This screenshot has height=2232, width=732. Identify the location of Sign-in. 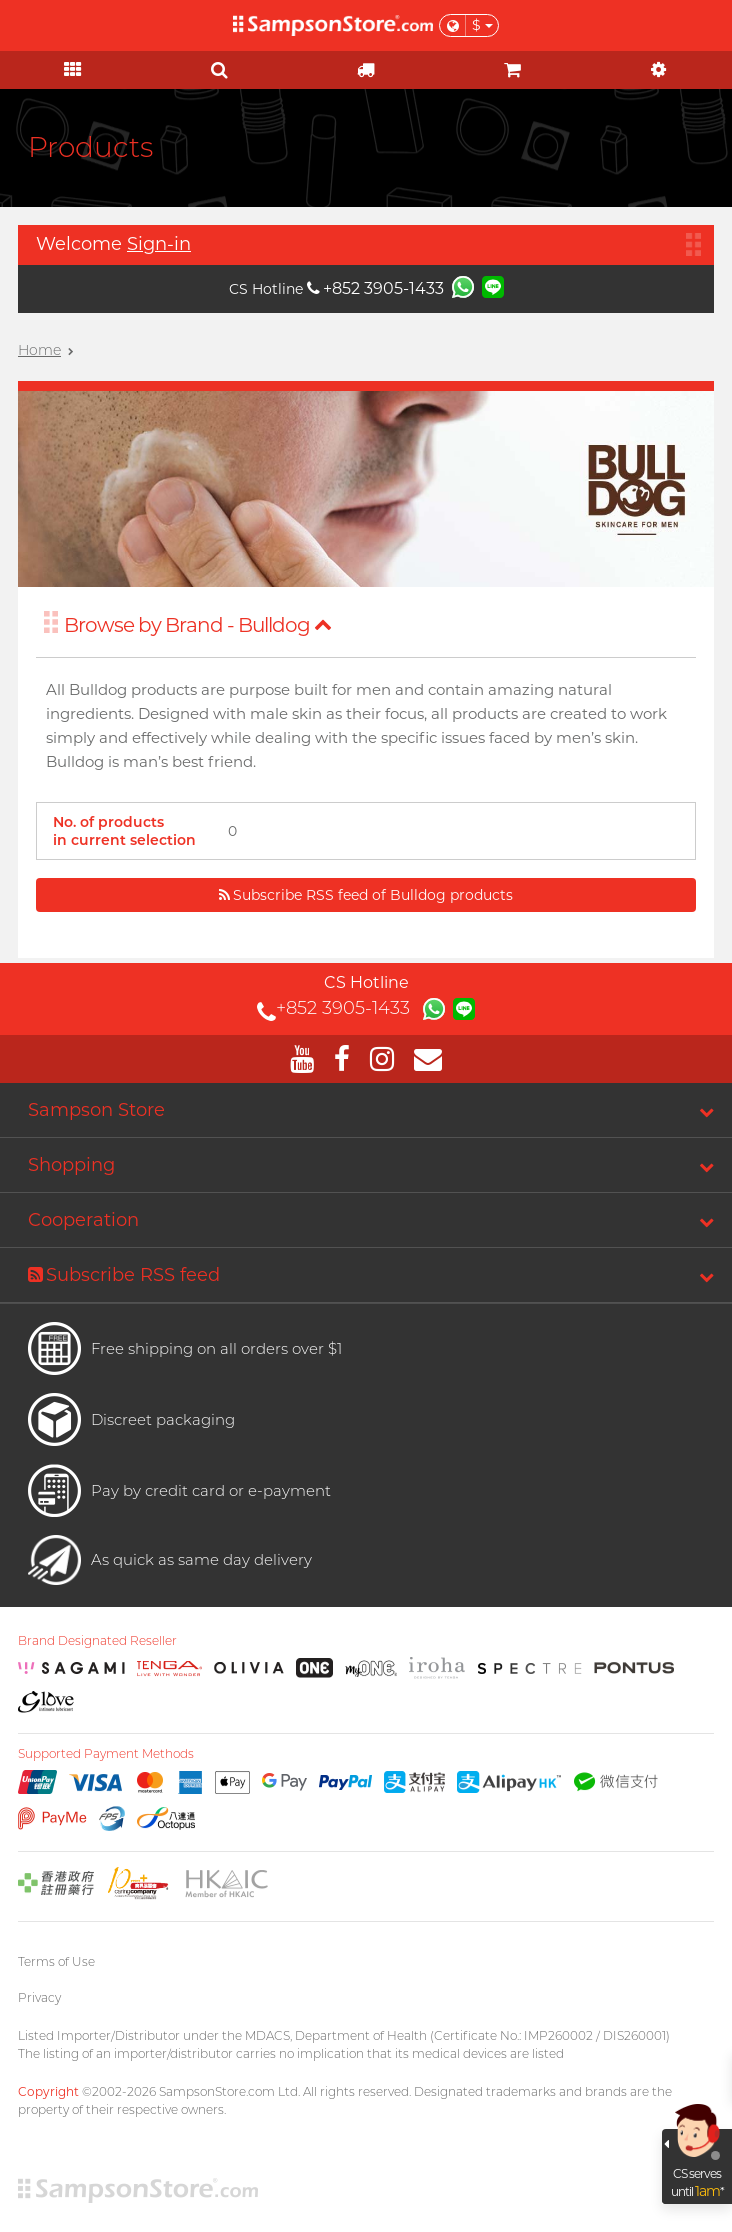
(159, 244).